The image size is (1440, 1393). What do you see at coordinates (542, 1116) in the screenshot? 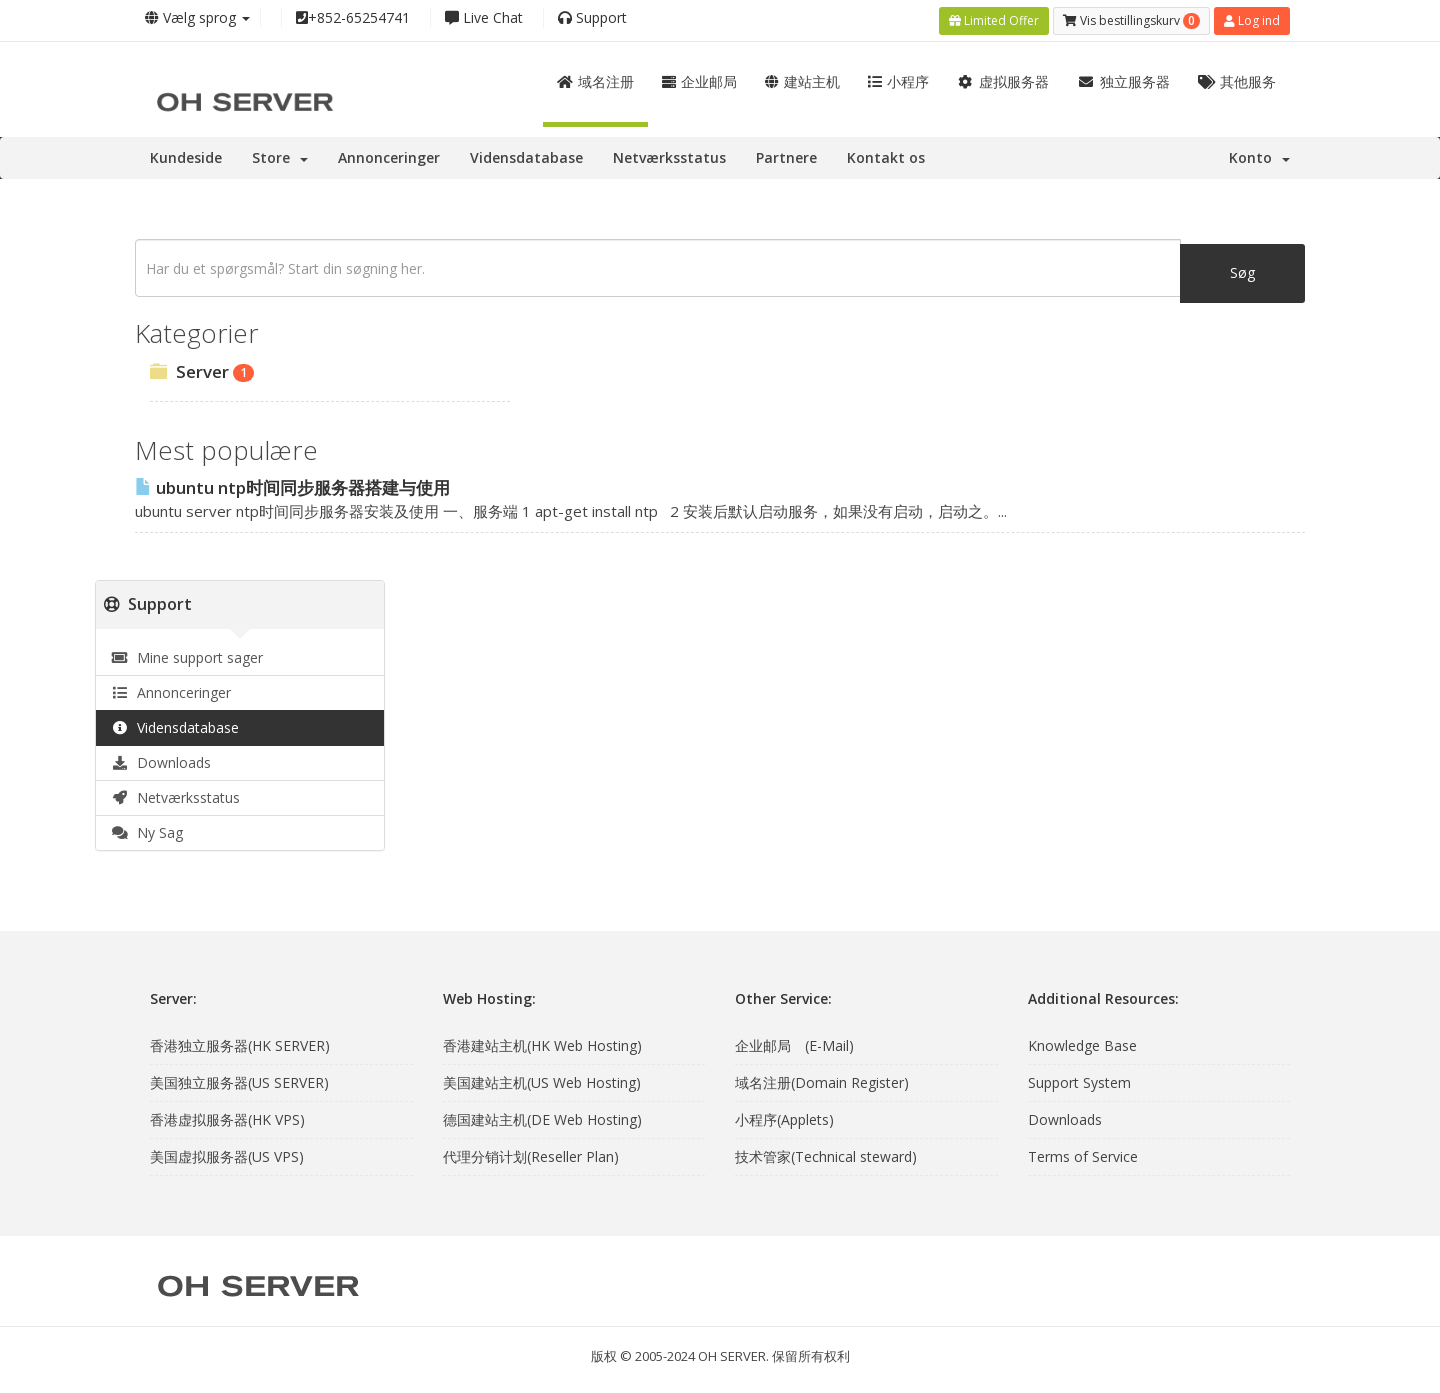
I see `德国建站主机(DE Web Hosting)` at bounding box center [542, 1116].